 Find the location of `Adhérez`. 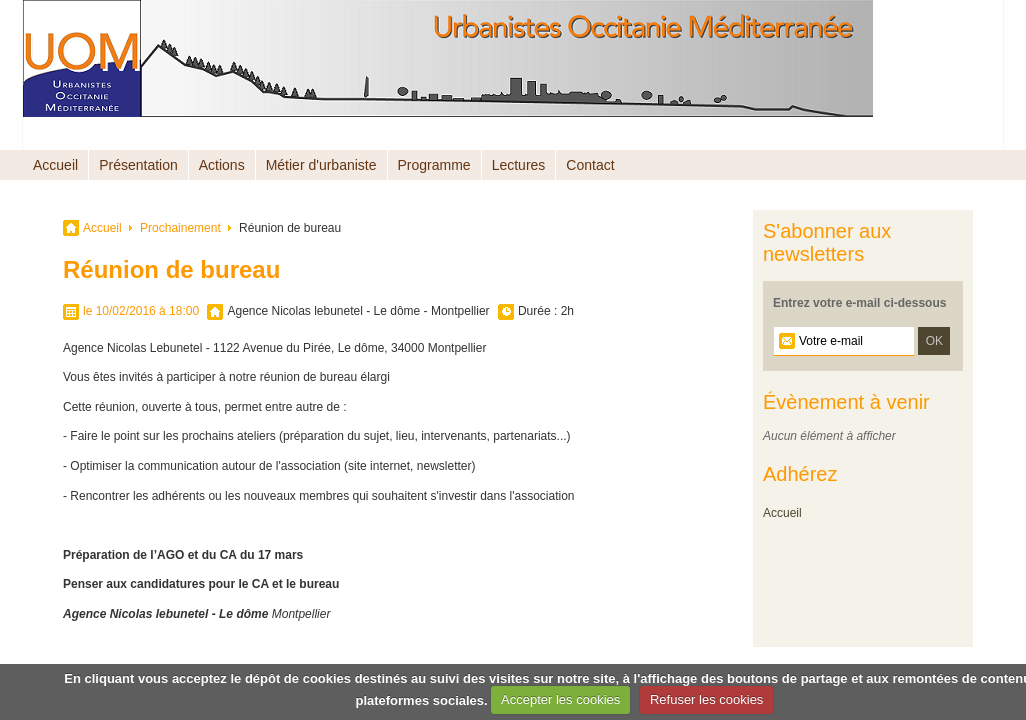

Adhérez is located at coordinates (800, 474).